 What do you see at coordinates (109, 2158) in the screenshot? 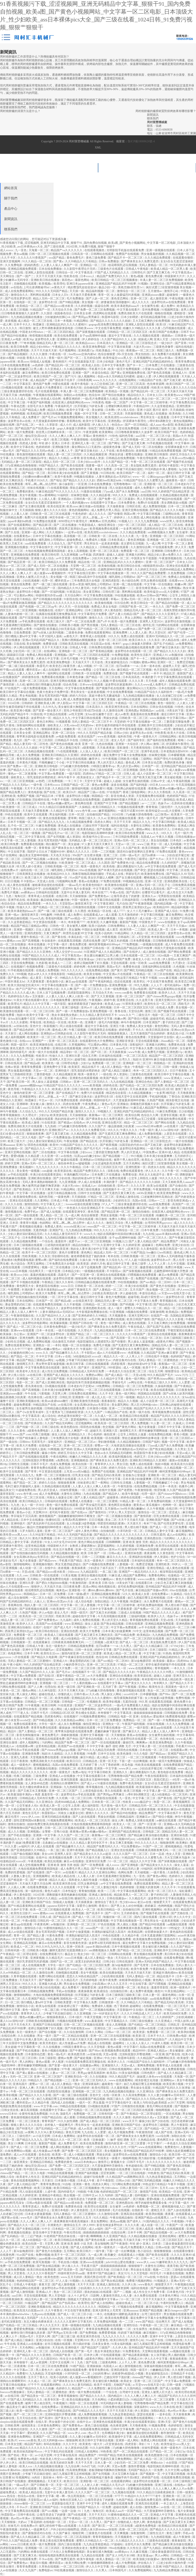
I see `中国美女一级看片` at bounding box center [109, 2158].